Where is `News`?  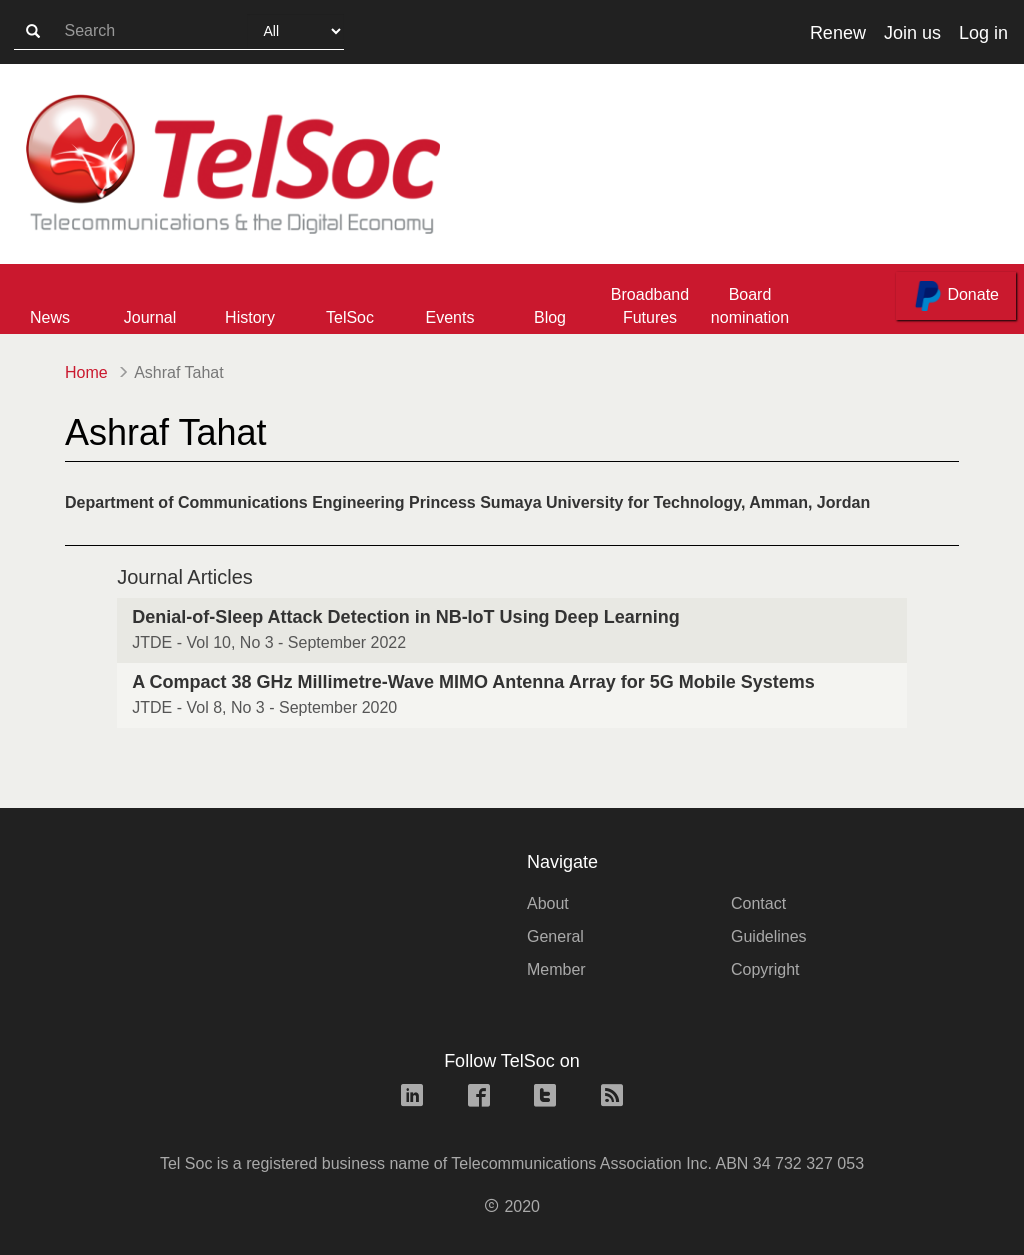 News is located at coordinates (50, 317).